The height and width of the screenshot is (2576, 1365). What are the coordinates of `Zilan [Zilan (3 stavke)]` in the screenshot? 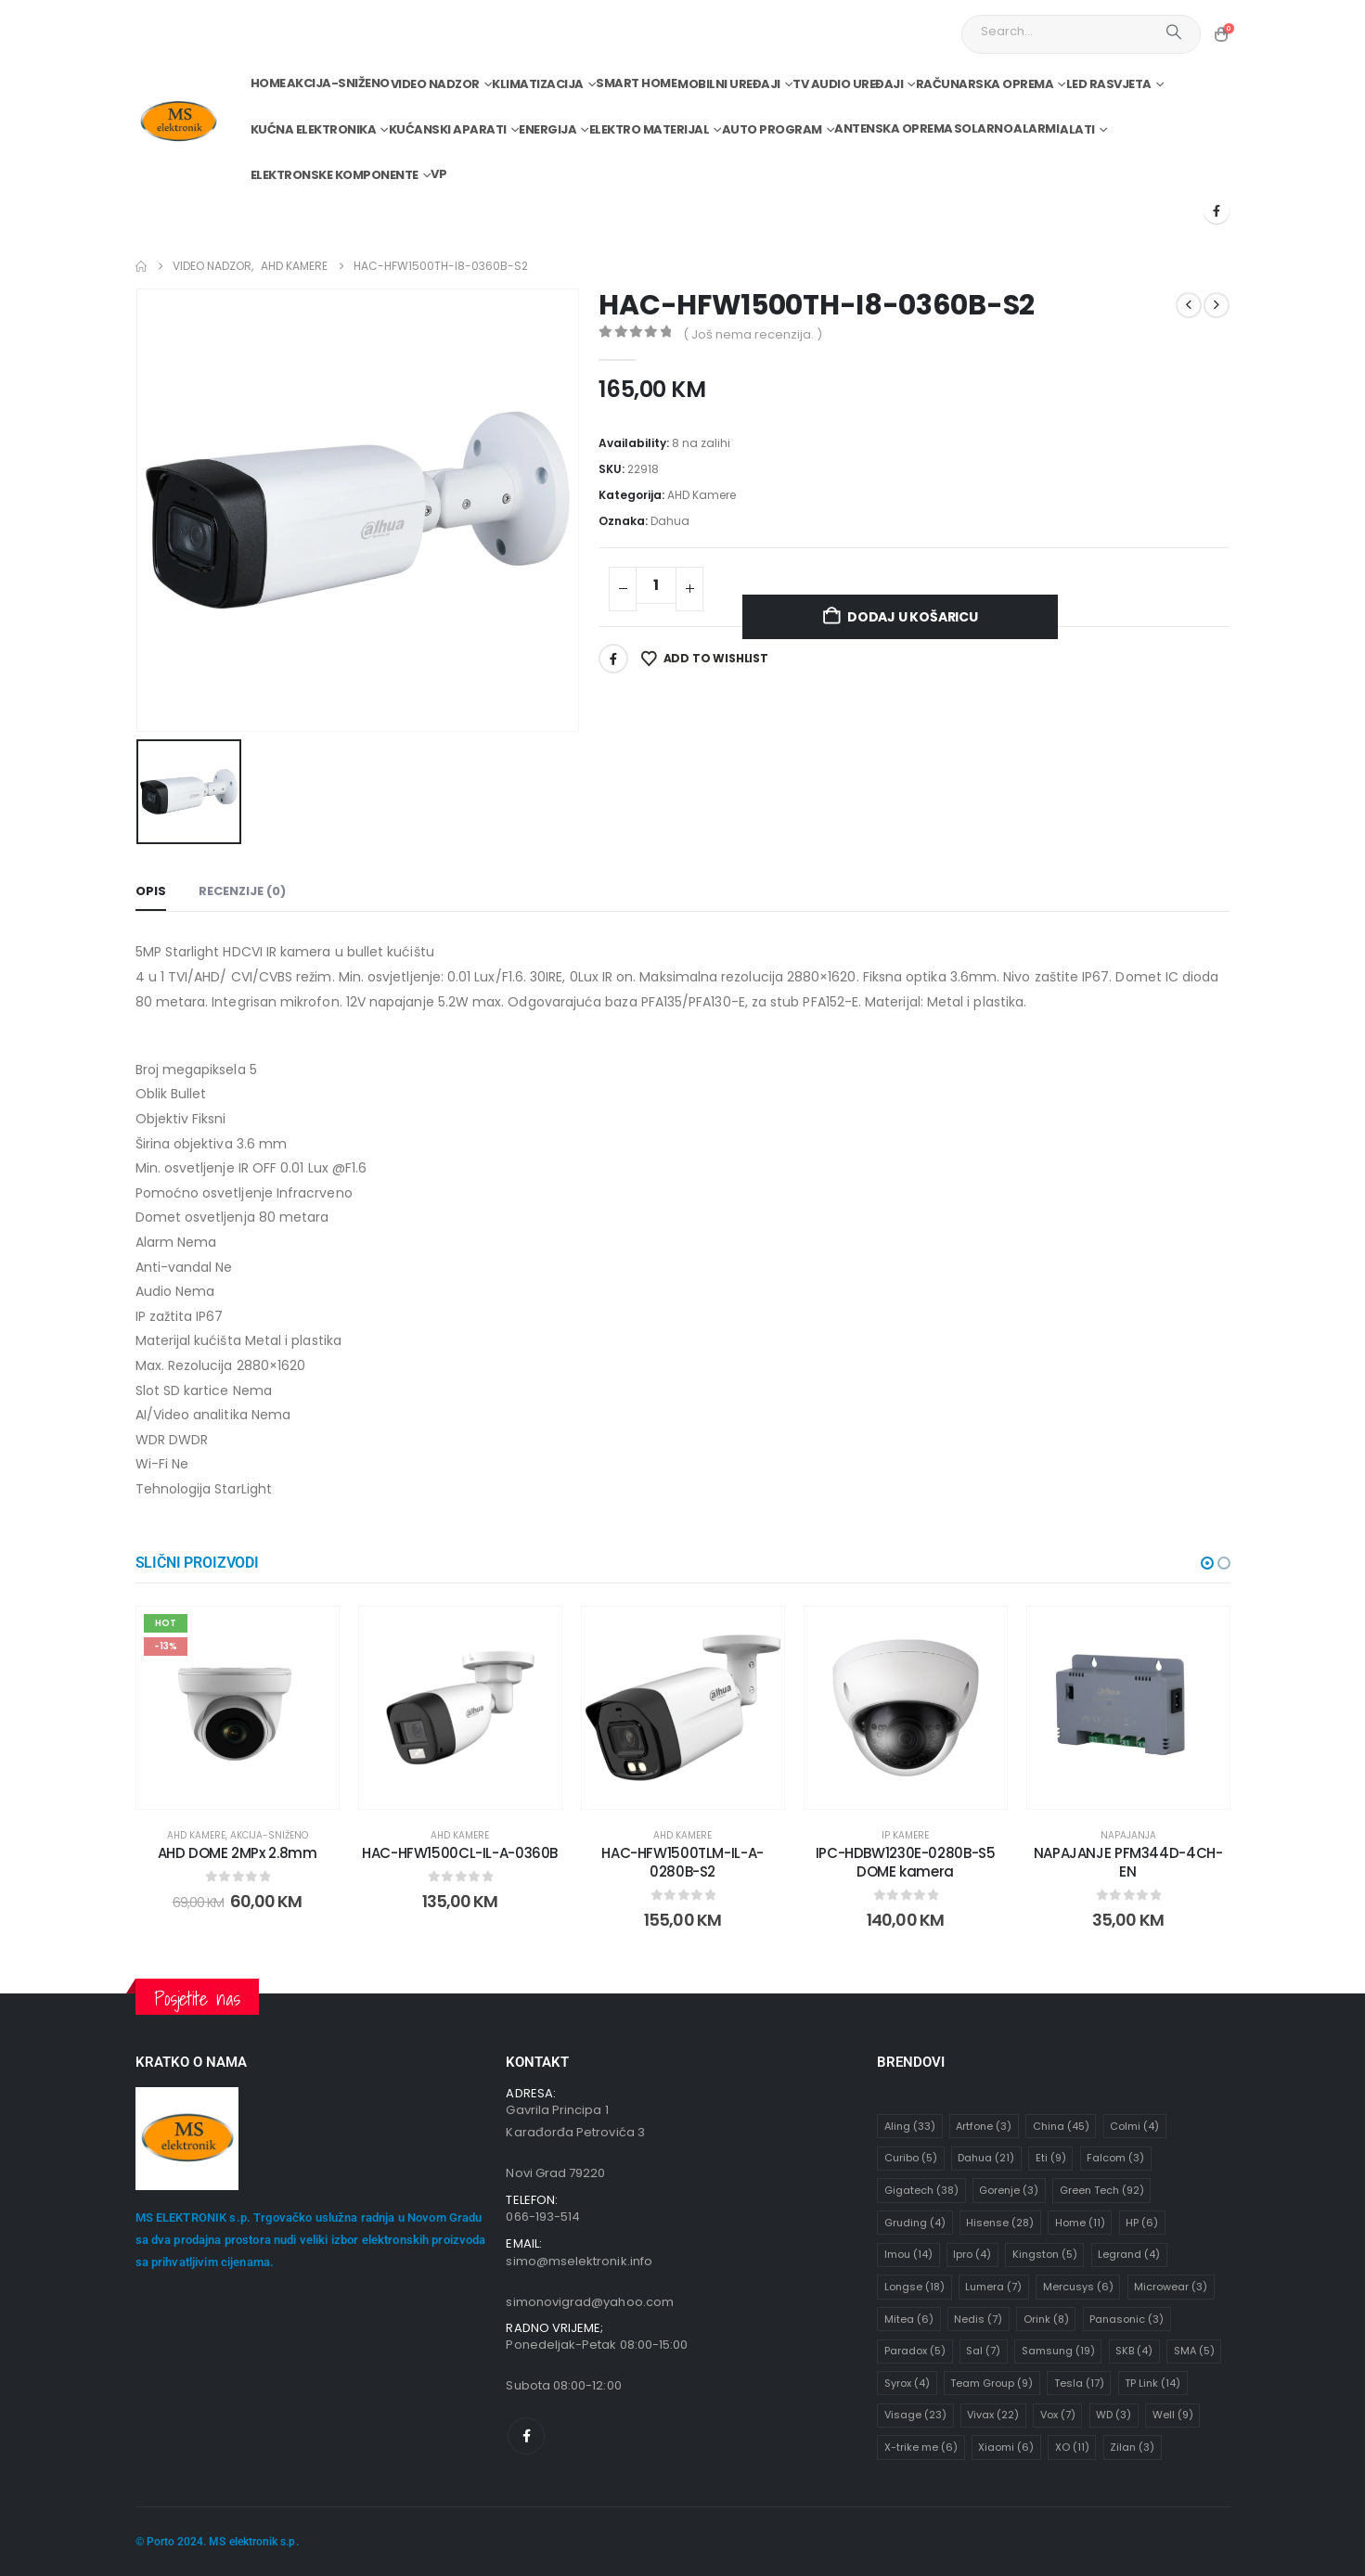 It's located at (1132, 2448).